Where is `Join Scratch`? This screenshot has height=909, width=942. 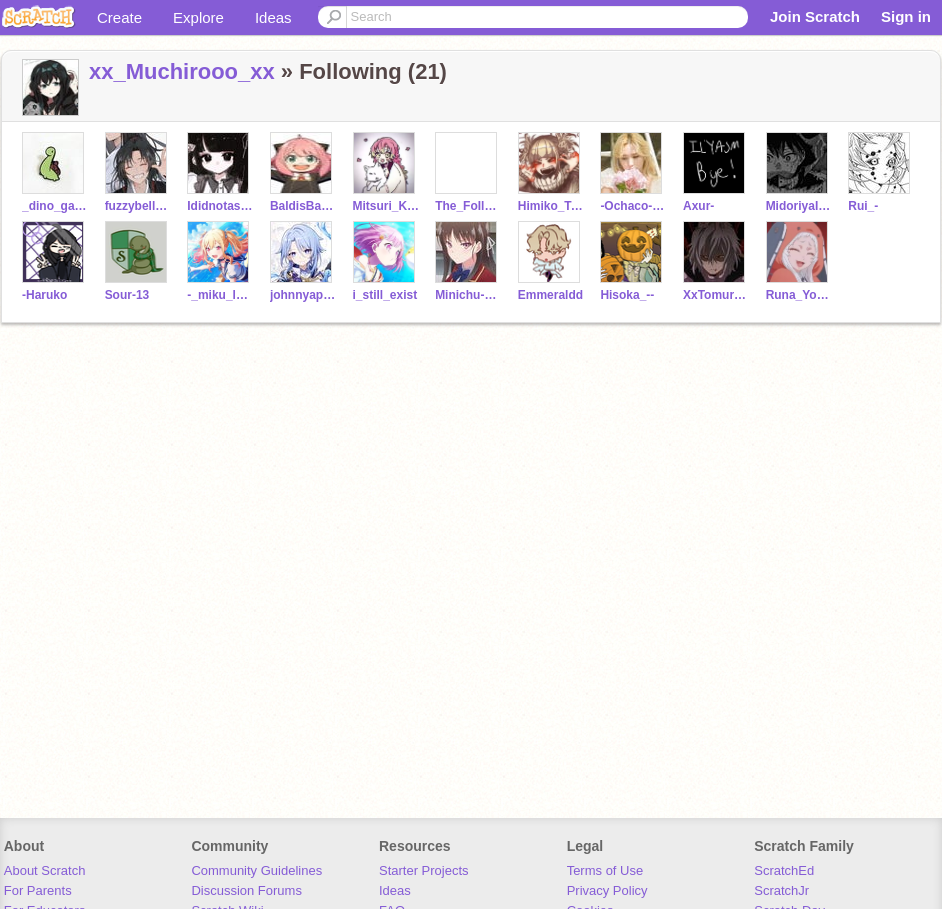 Join Scratch is located at coordinates (815, 16).